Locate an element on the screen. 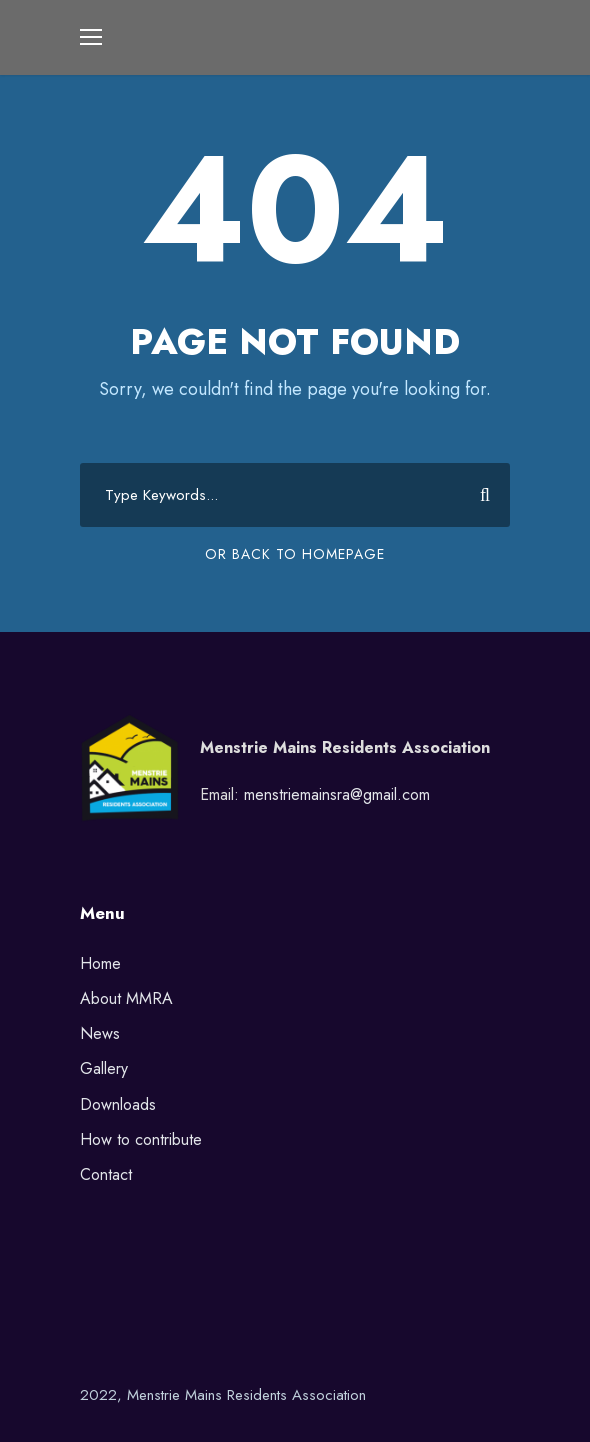 This screenshot has width=590, height=1442. Downloads is located at coordinates (118, 1104).